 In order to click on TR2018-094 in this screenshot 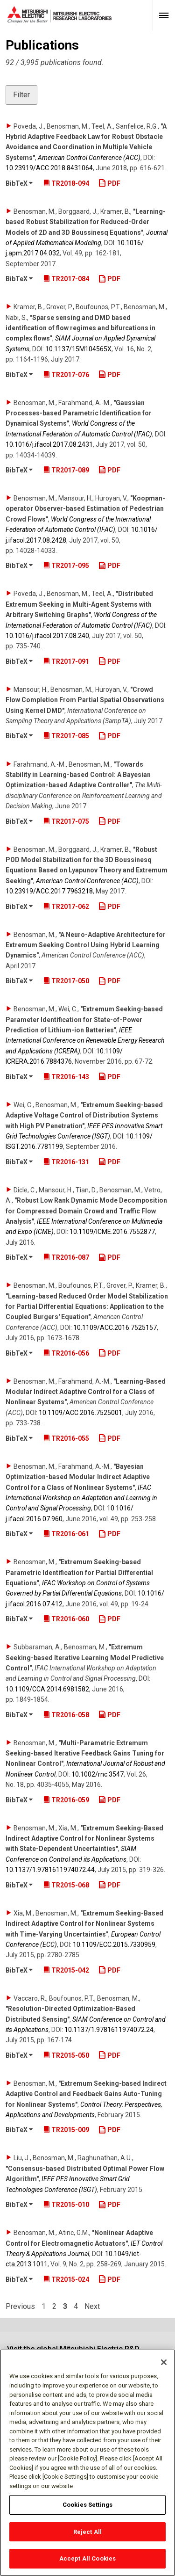, I will do `click(66, 183)`.